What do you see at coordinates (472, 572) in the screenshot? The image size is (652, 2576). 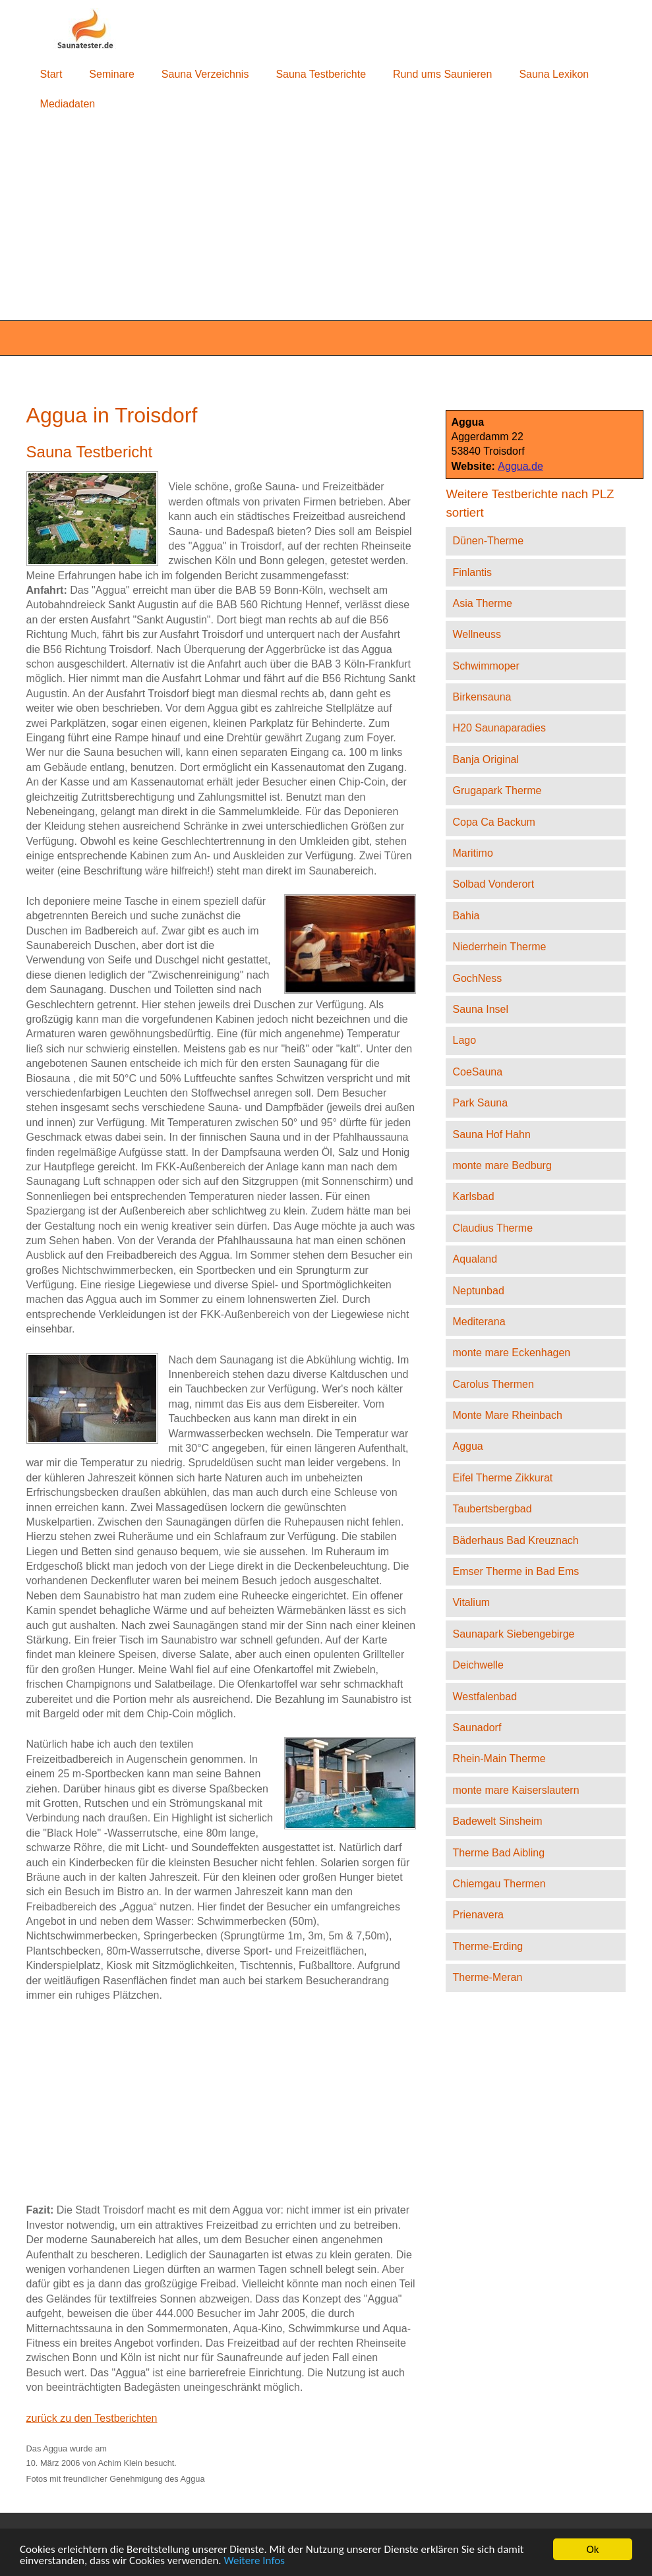 I see `Finlantis` at bounding box center [472, 572].